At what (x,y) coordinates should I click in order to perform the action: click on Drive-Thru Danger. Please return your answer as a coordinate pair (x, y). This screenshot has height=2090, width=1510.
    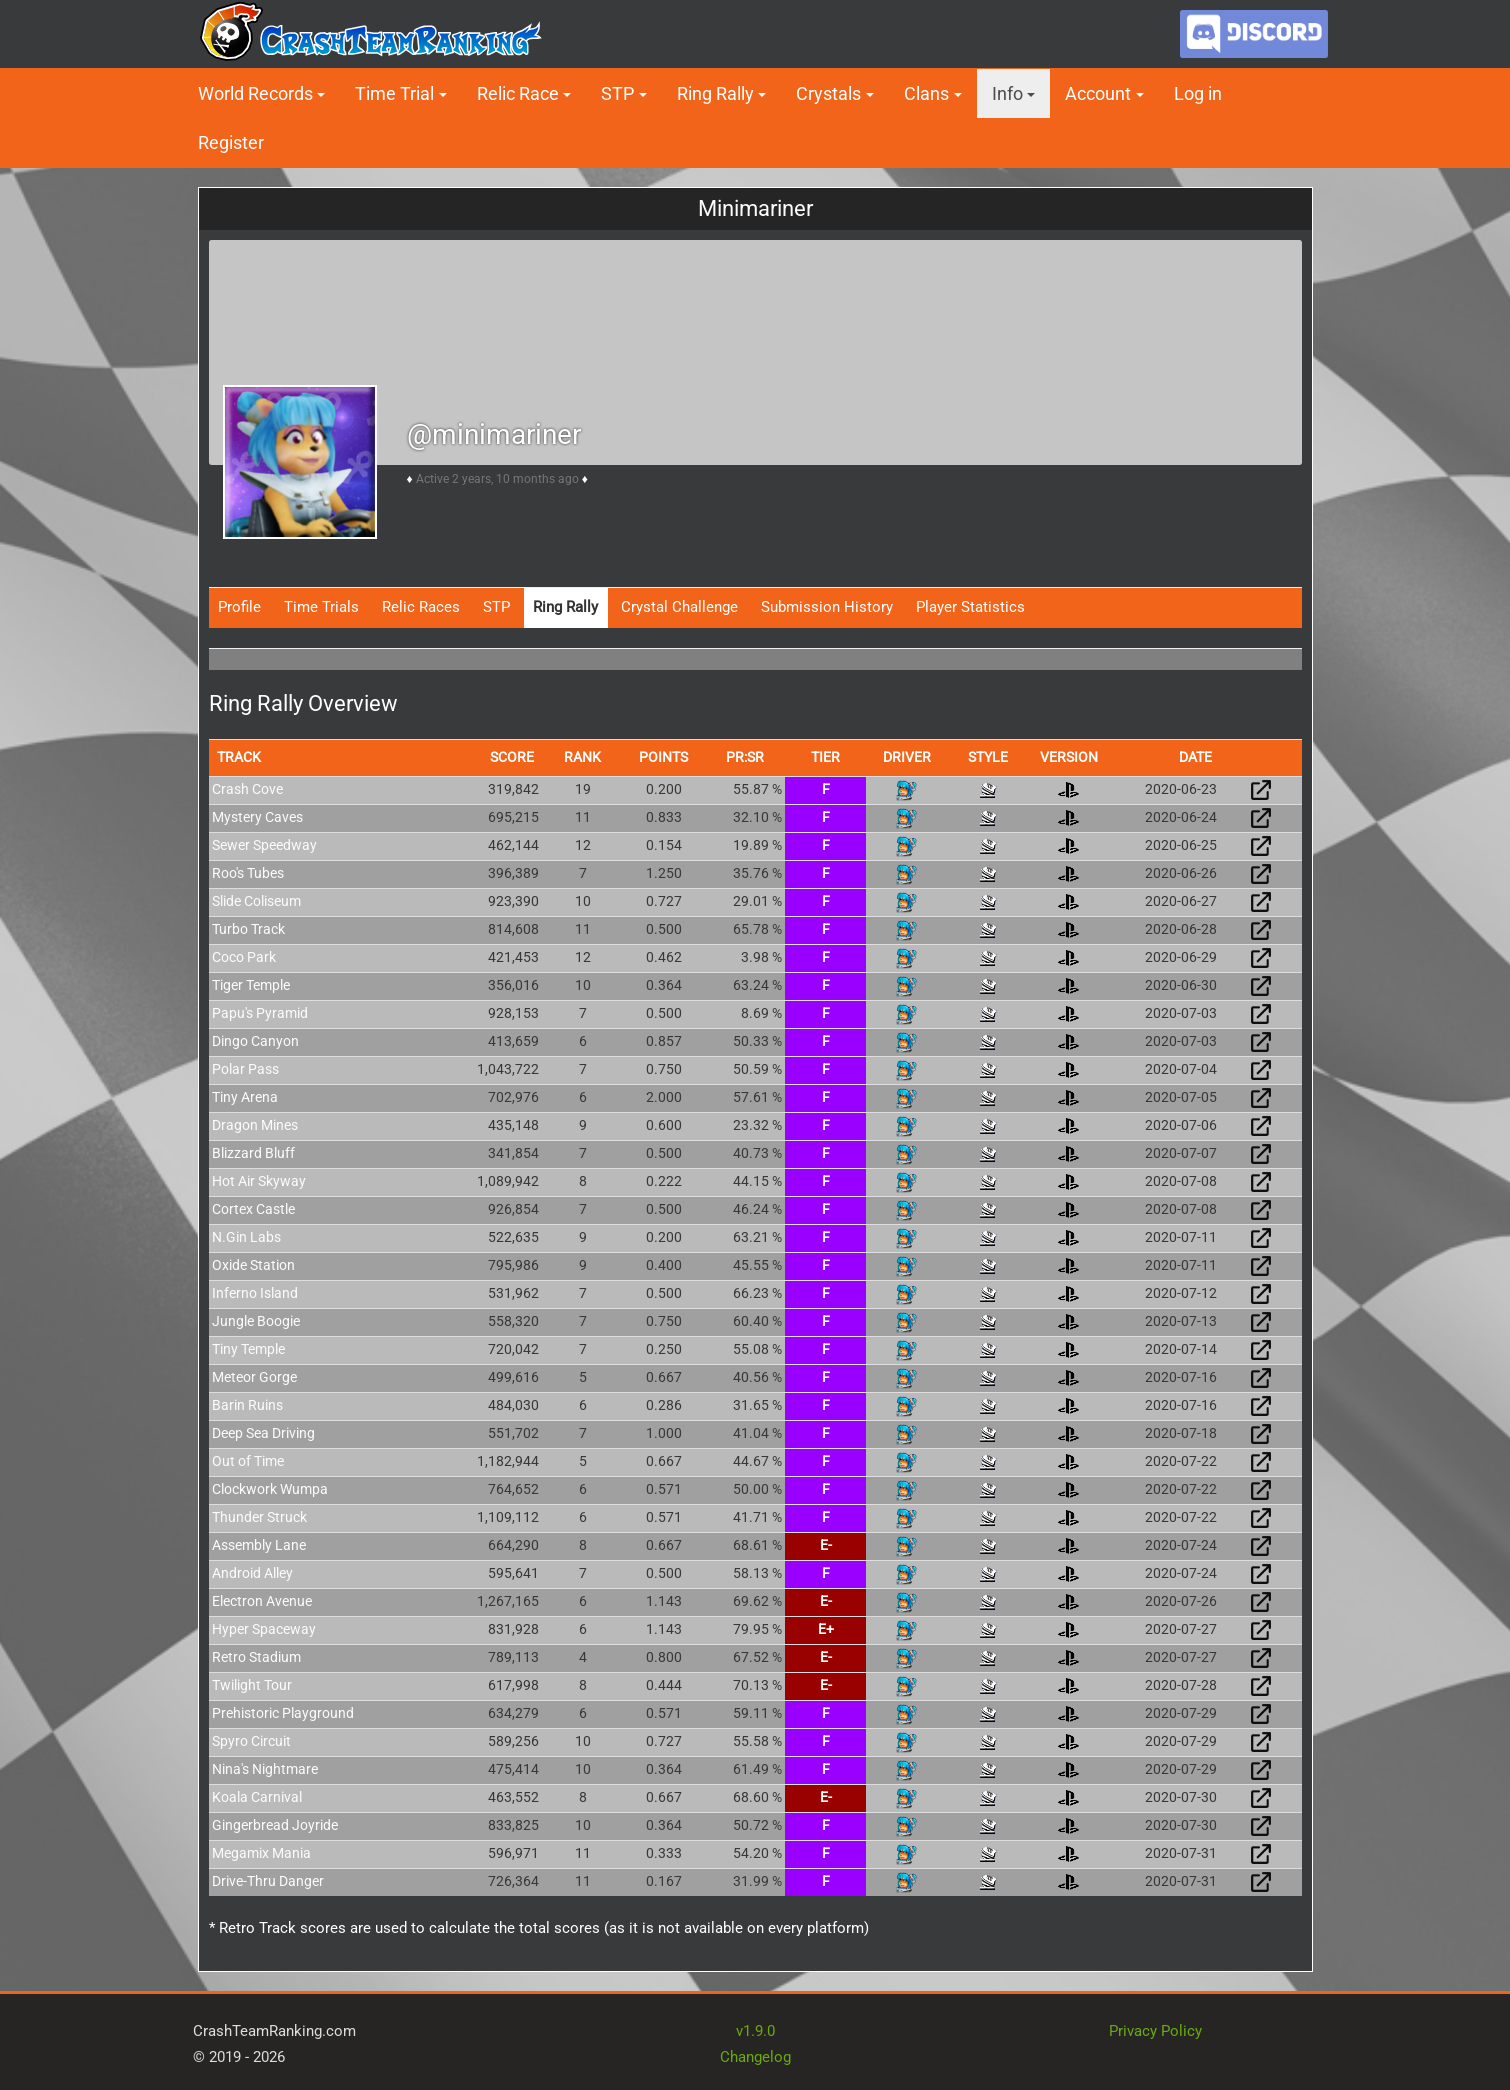
    Looking at the image, I should click on (268, 1881).